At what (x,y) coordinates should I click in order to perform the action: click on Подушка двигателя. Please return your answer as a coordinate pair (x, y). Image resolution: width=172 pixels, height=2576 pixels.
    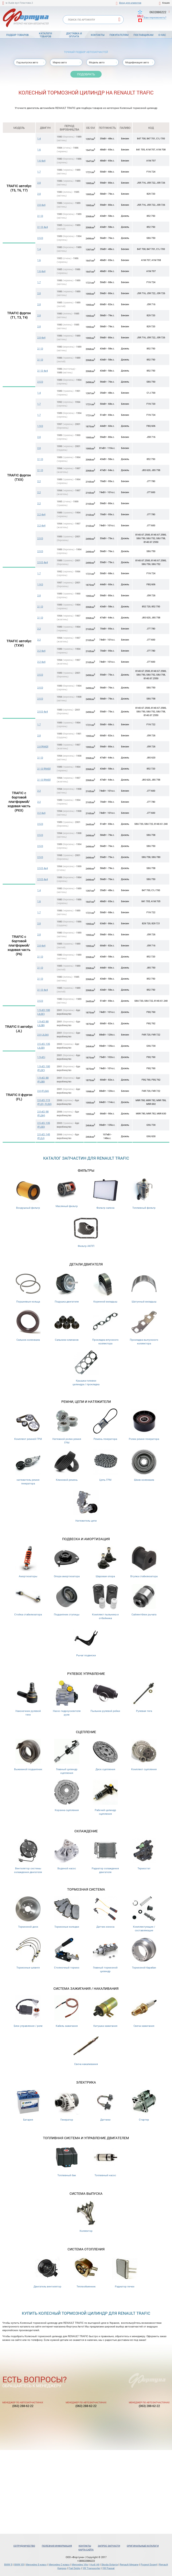
    Looking at the image, I should click on (66, 1287).